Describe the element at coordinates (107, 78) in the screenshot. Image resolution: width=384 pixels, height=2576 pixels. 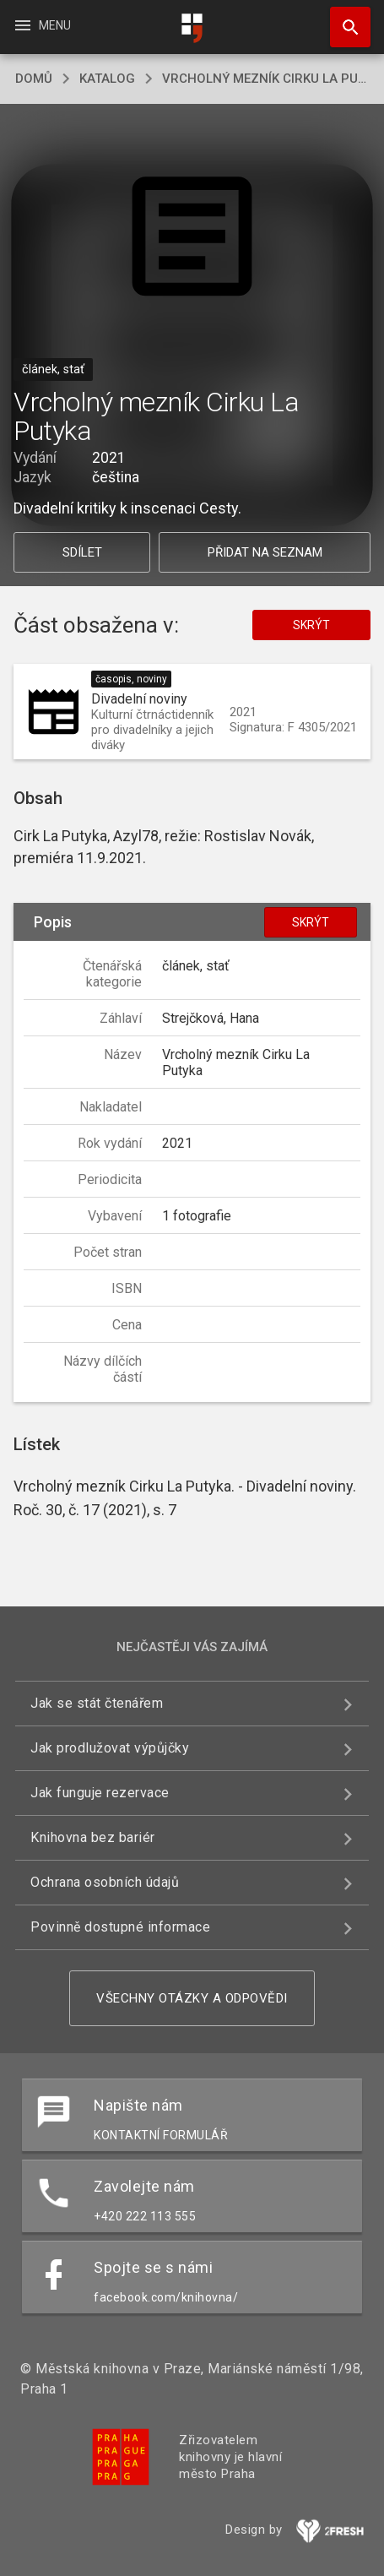
I see `katalog` at that location.